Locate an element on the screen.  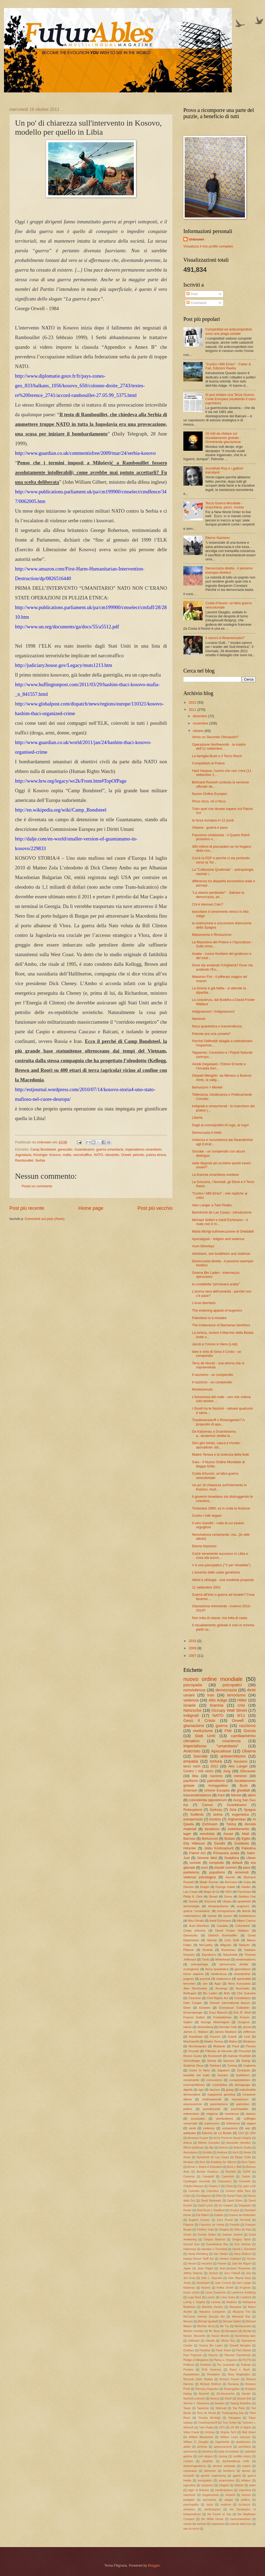
Occupy Wall Street is located at coordinates (229, 1710).